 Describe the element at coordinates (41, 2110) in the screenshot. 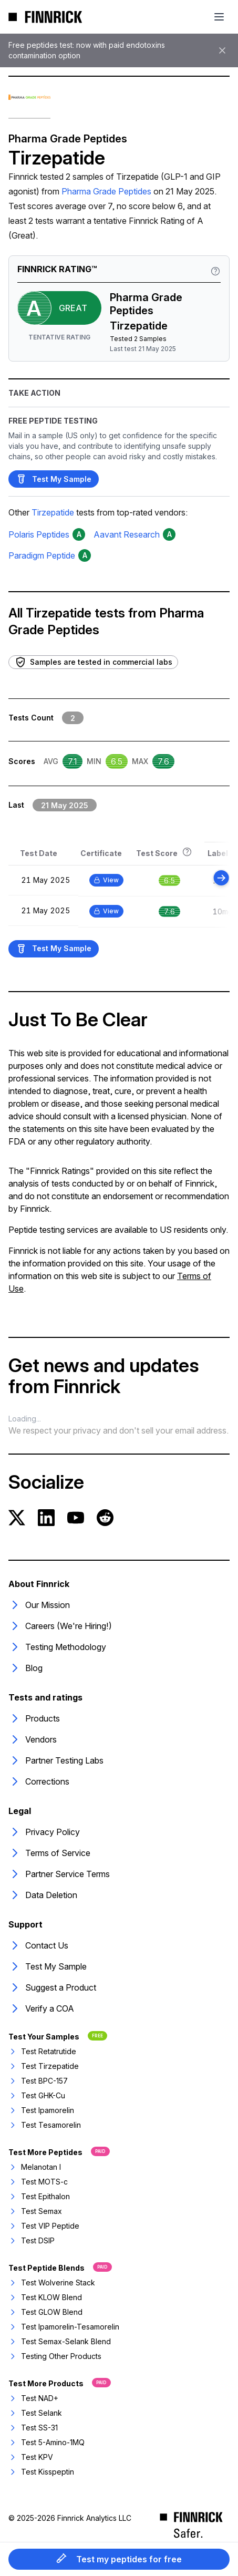

I see `Test Ipamorelin` at that location.